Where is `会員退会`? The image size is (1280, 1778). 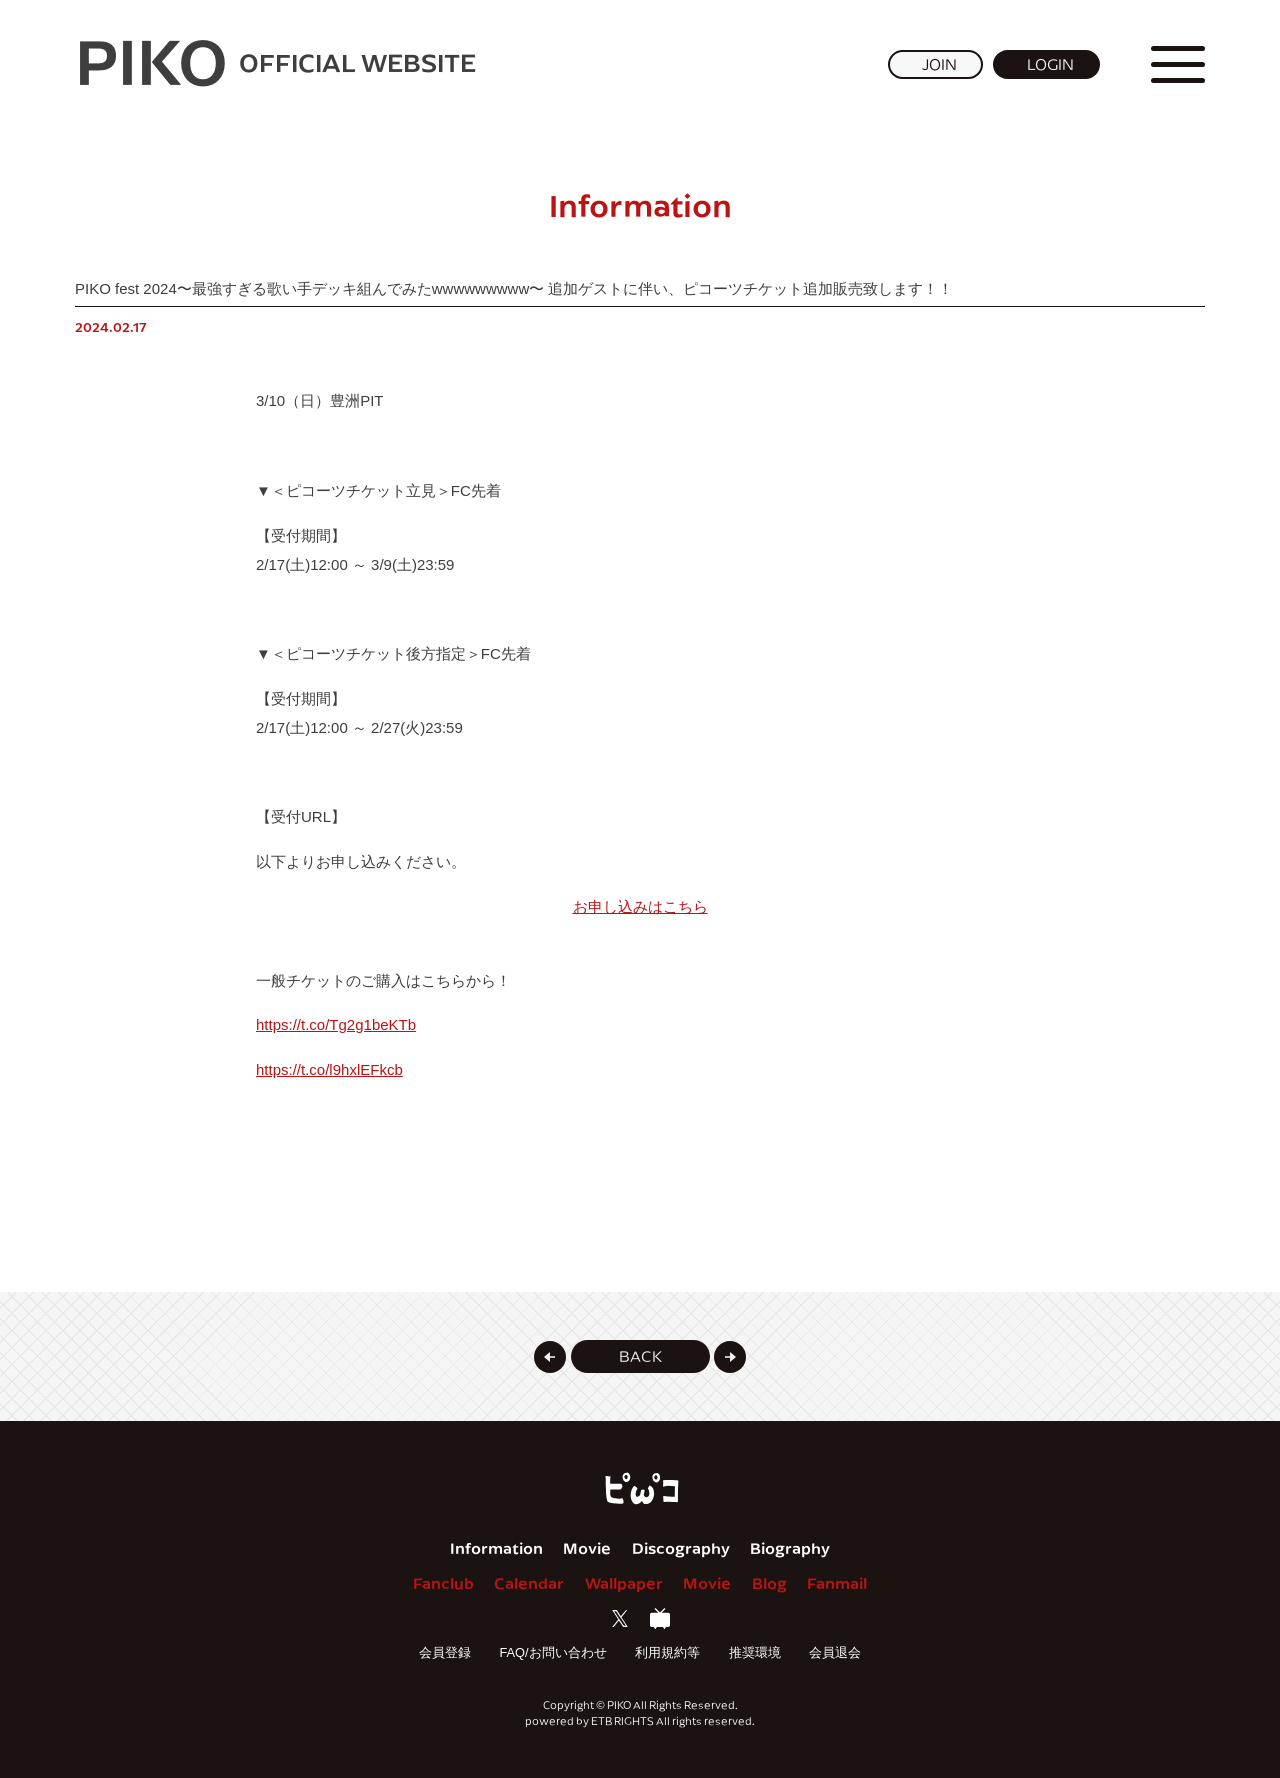
会員退会 is located at coordinates (835, 1652).